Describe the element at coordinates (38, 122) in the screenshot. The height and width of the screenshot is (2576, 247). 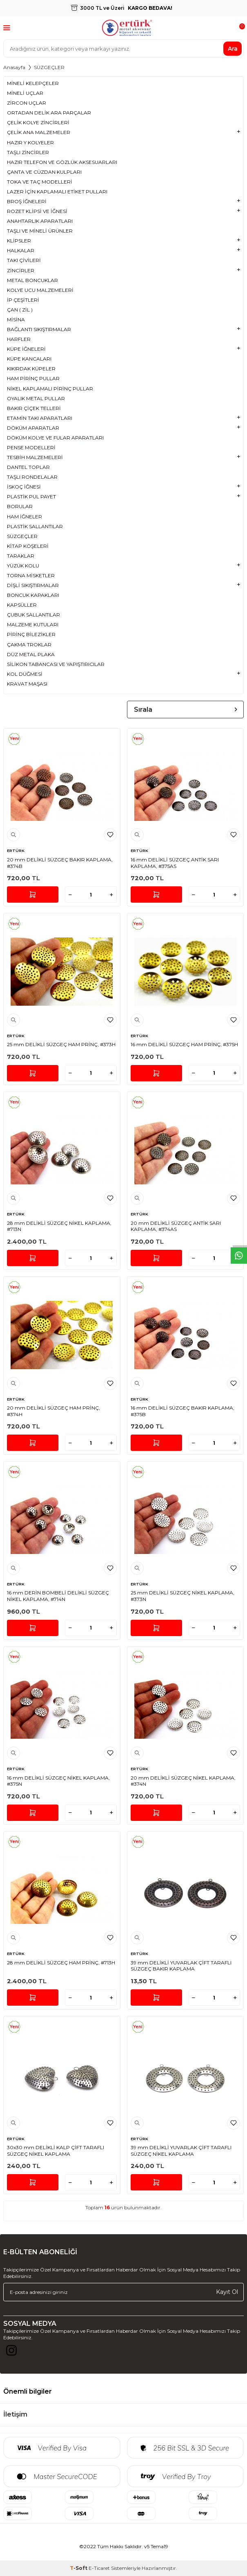
I see `ÇELİK KOLYE ZİNCİRLERİ` at that location.